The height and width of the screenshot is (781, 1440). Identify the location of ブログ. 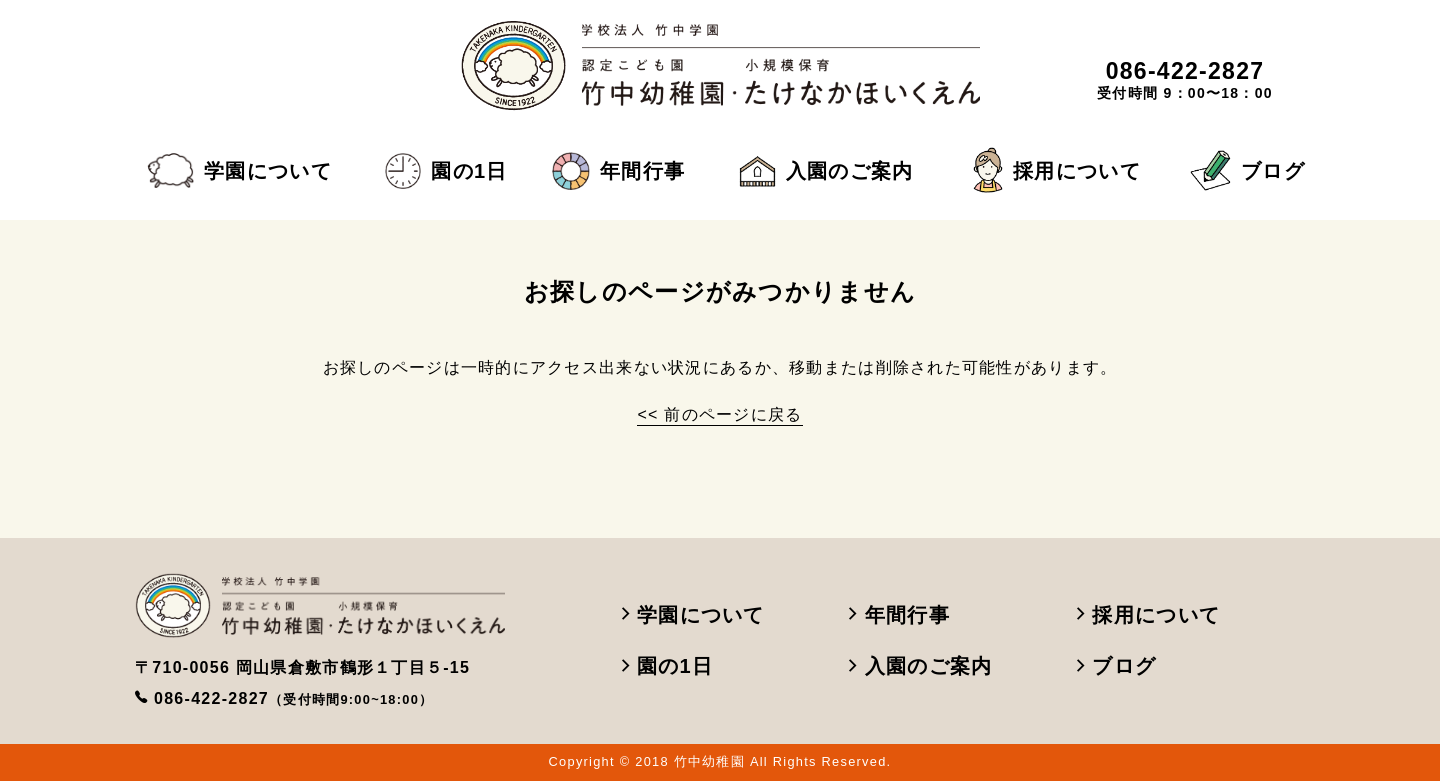
(1247, 170).